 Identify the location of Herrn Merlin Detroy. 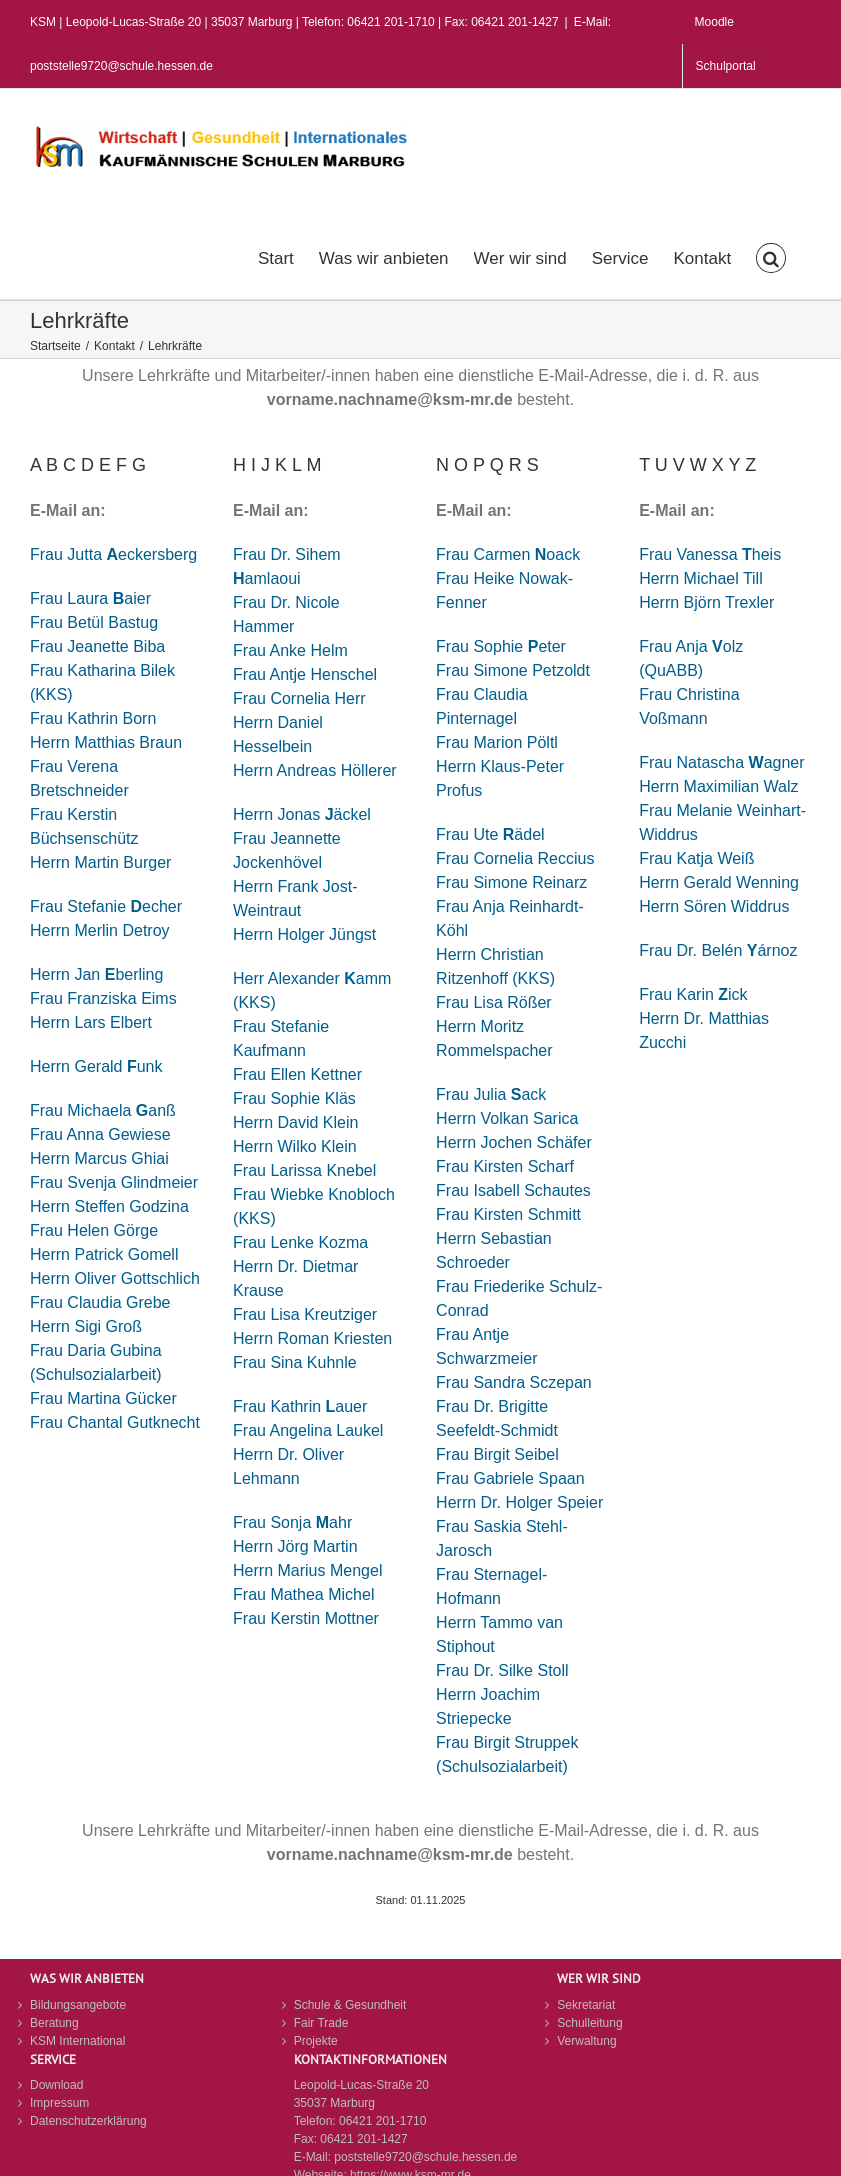
(100, 930).